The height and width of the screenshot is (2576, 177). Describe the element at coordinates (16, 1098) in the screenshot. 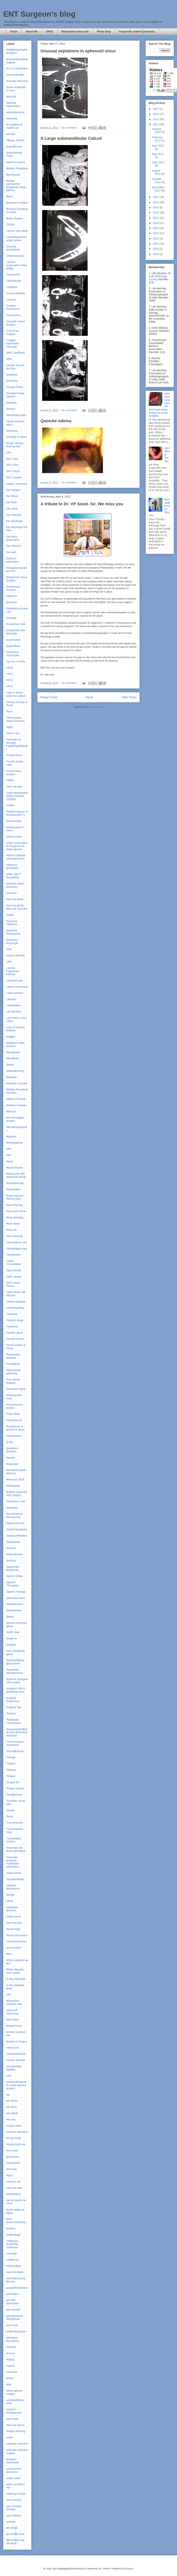

I see `Medical Practice` at that location.